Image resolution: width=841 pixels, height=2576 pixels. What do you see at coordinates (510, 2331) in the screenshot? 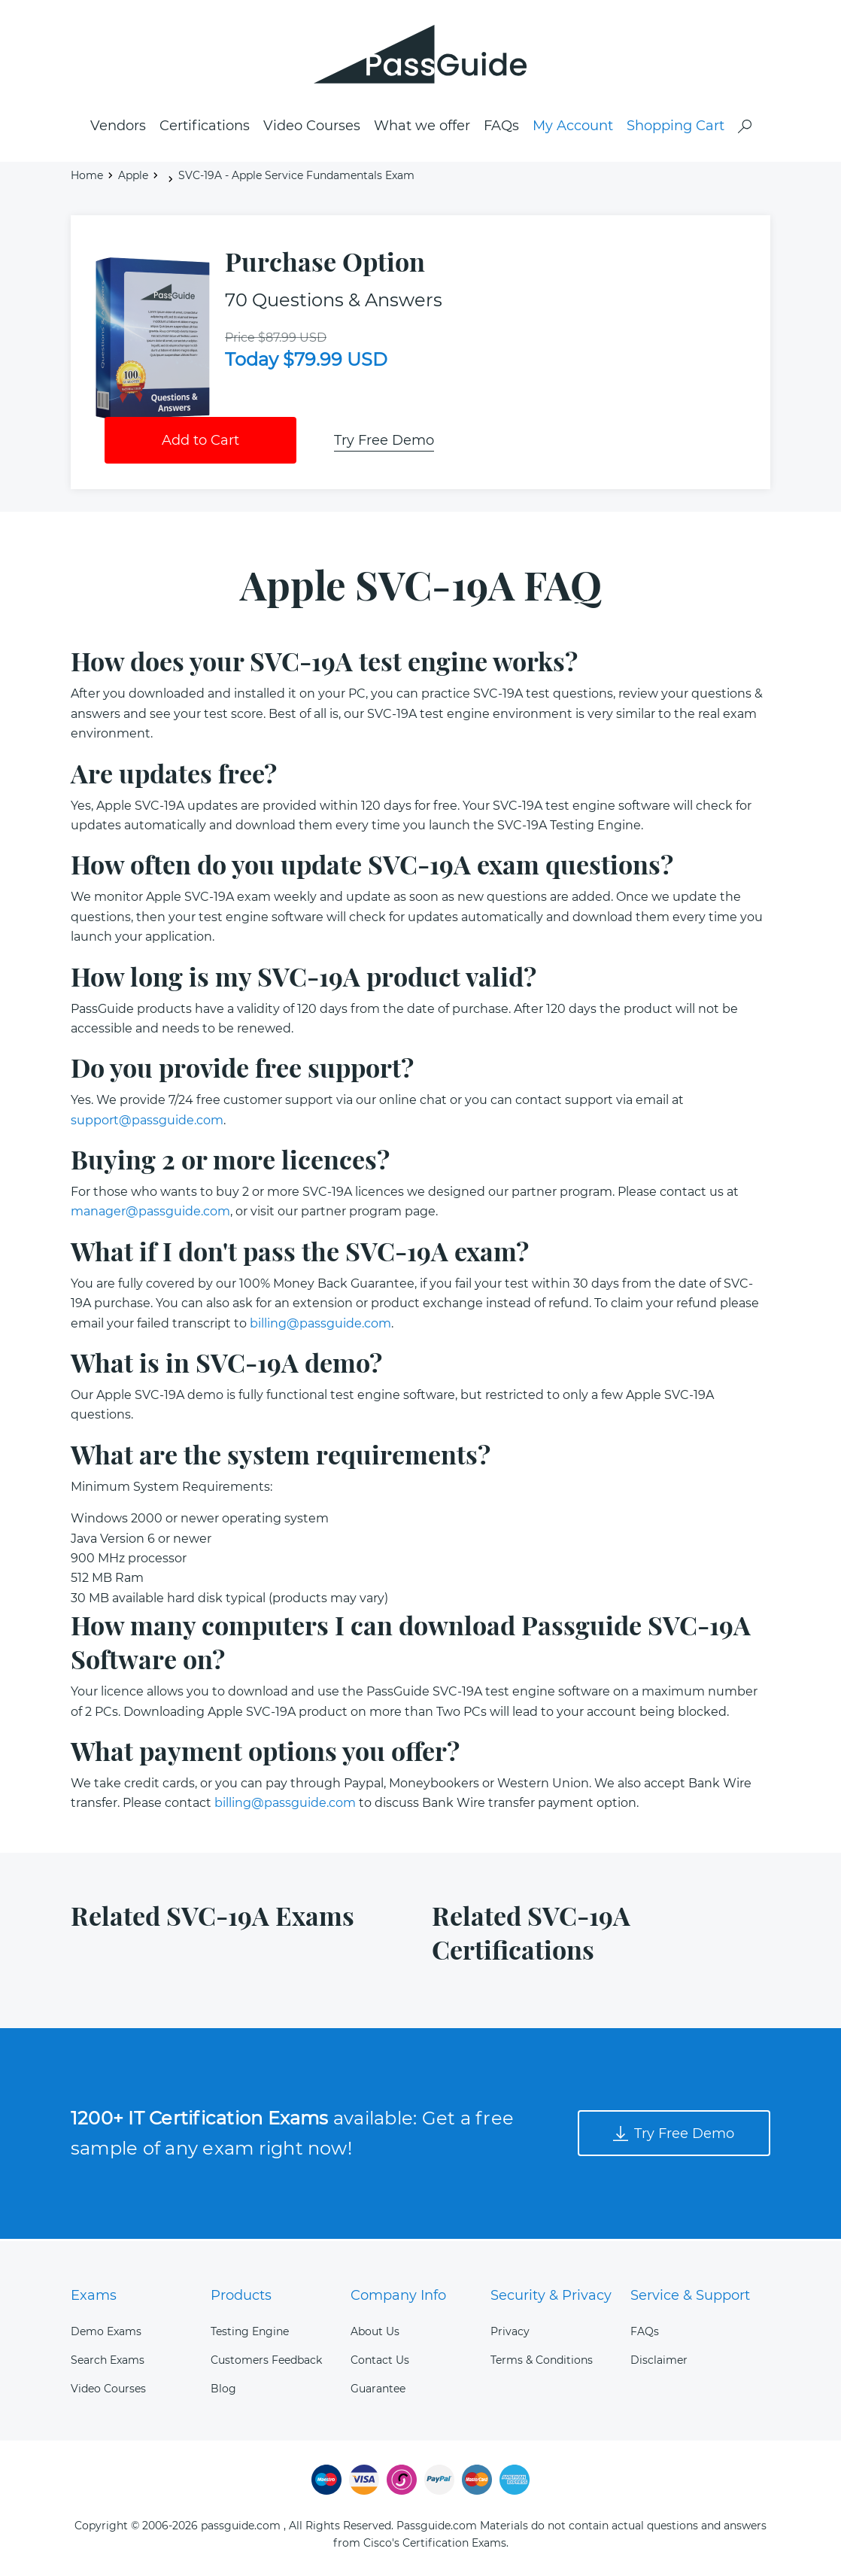
I see `Privacy` at bounding box center [510, 2331].